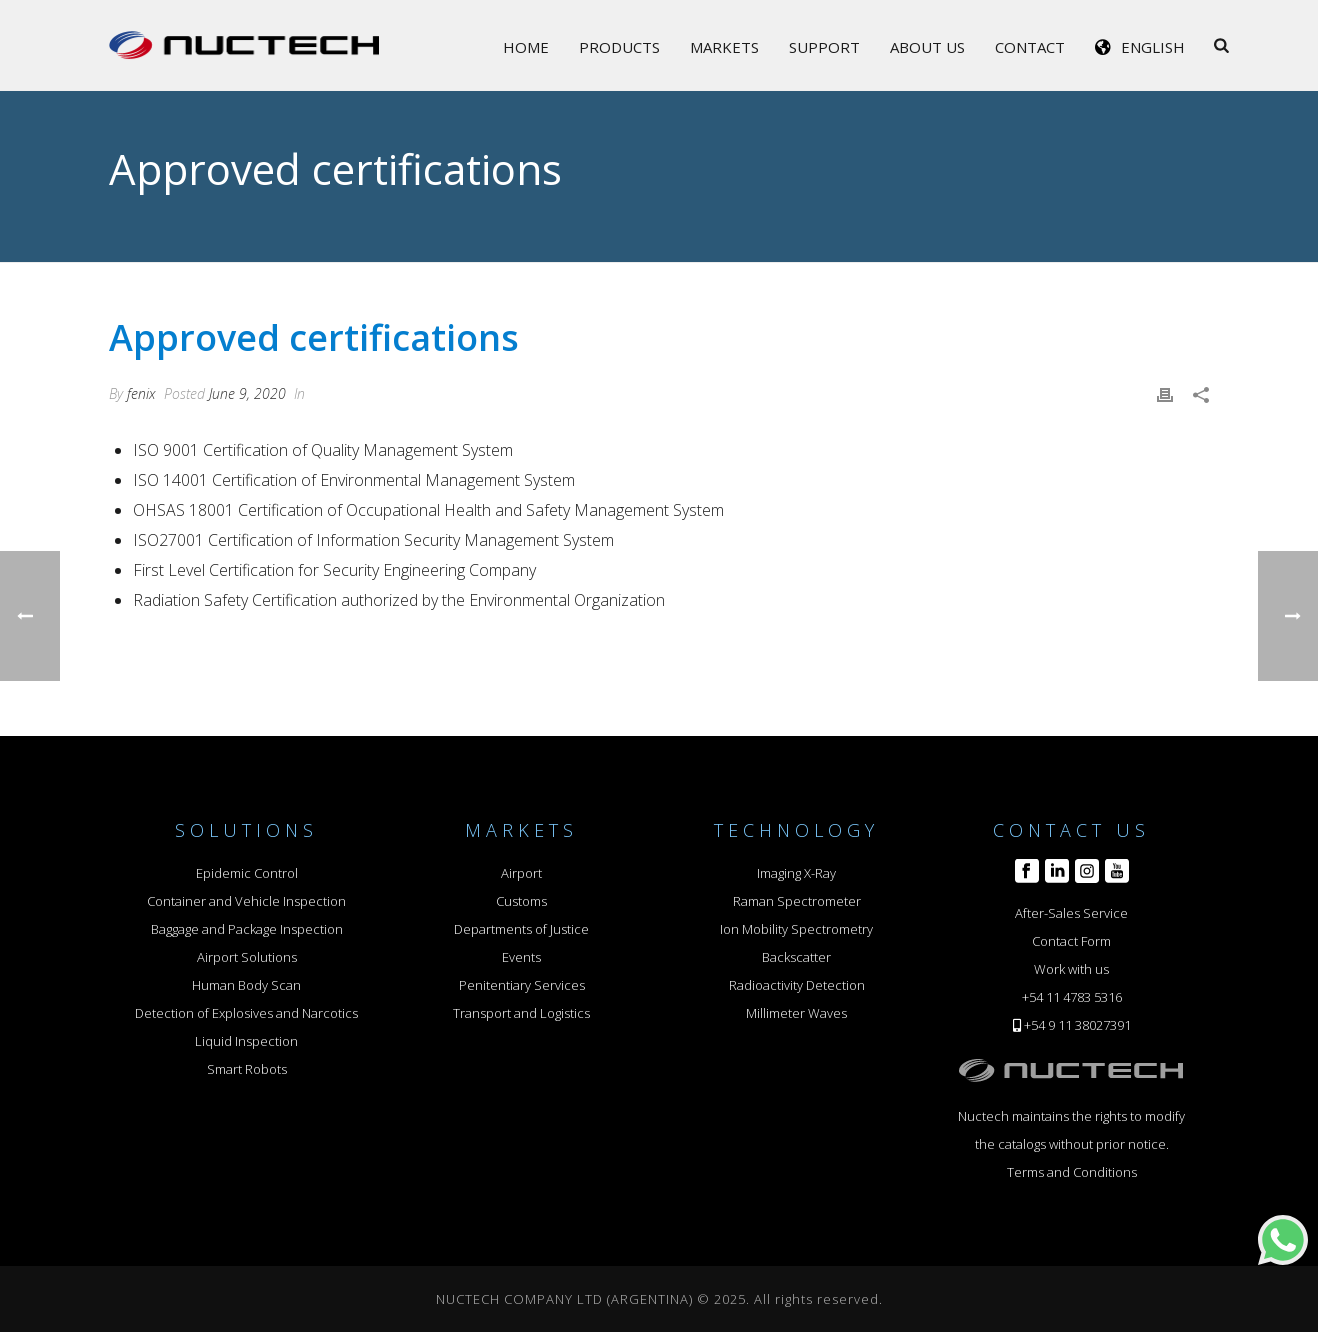 This screenshot has height=1332, width=1318. Describe the element at coordinates (1072, 997) in the screenshot. I see `+54 11 4783 5316` at that location.